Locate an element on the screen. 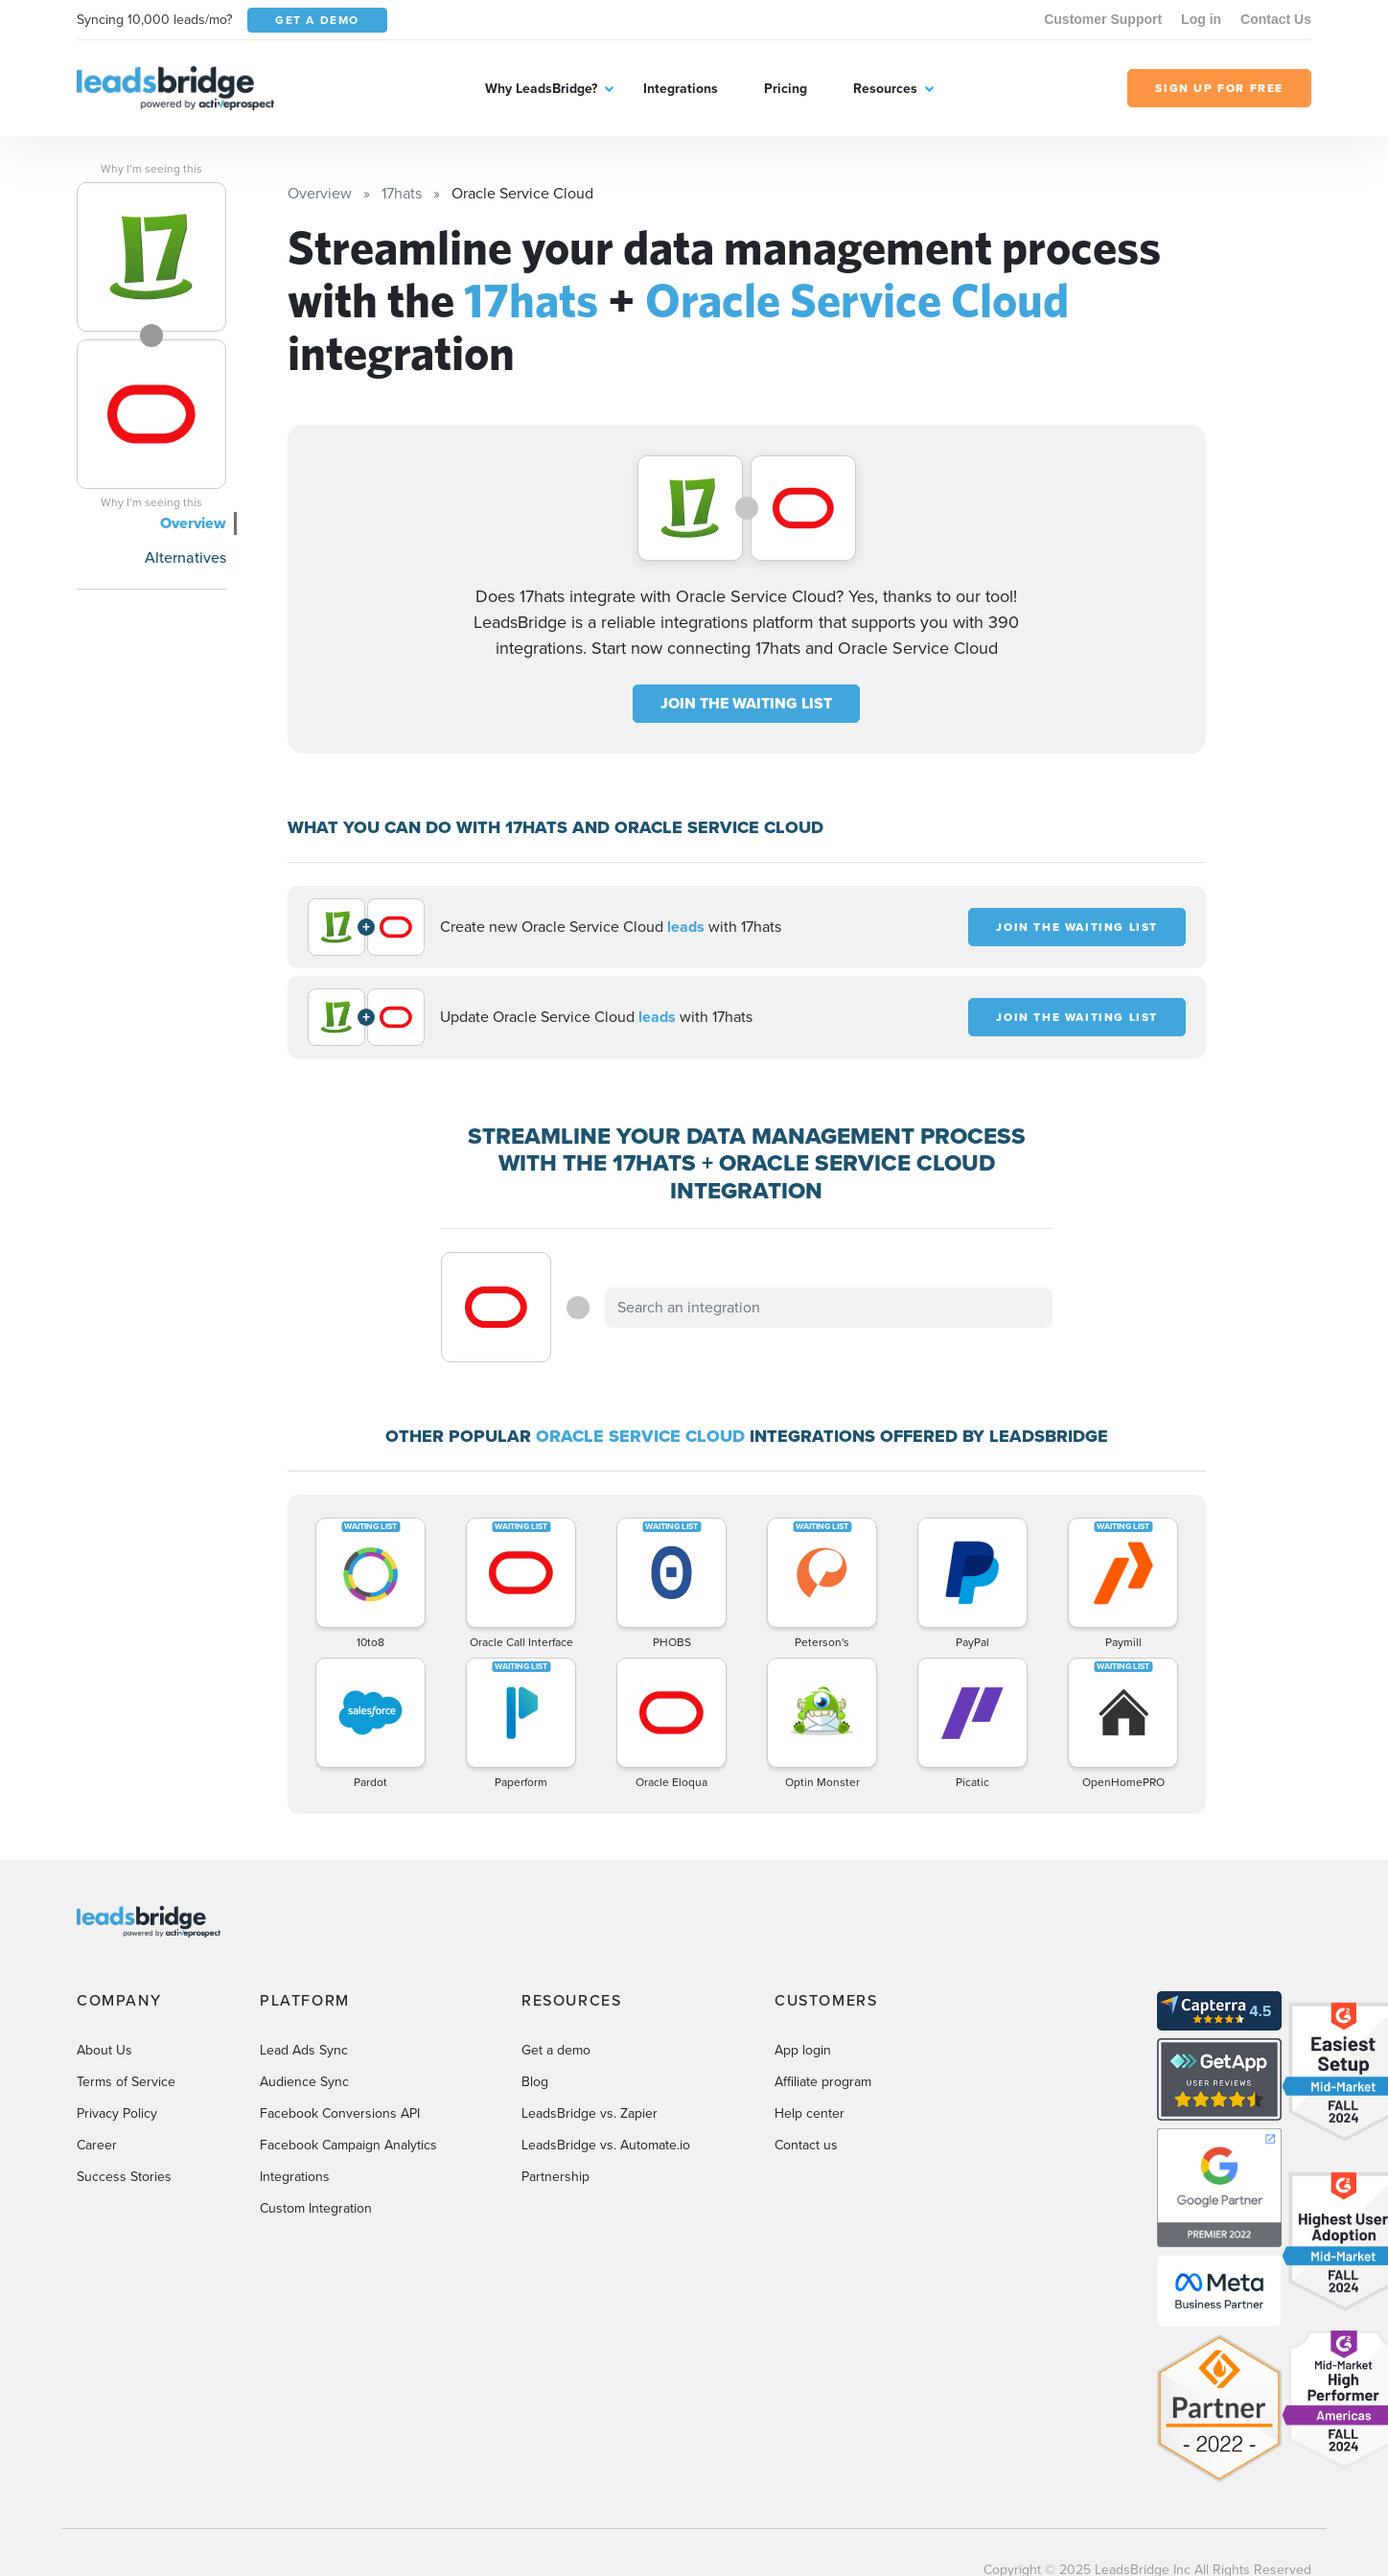  Resources is located at coordinates (885, 89).